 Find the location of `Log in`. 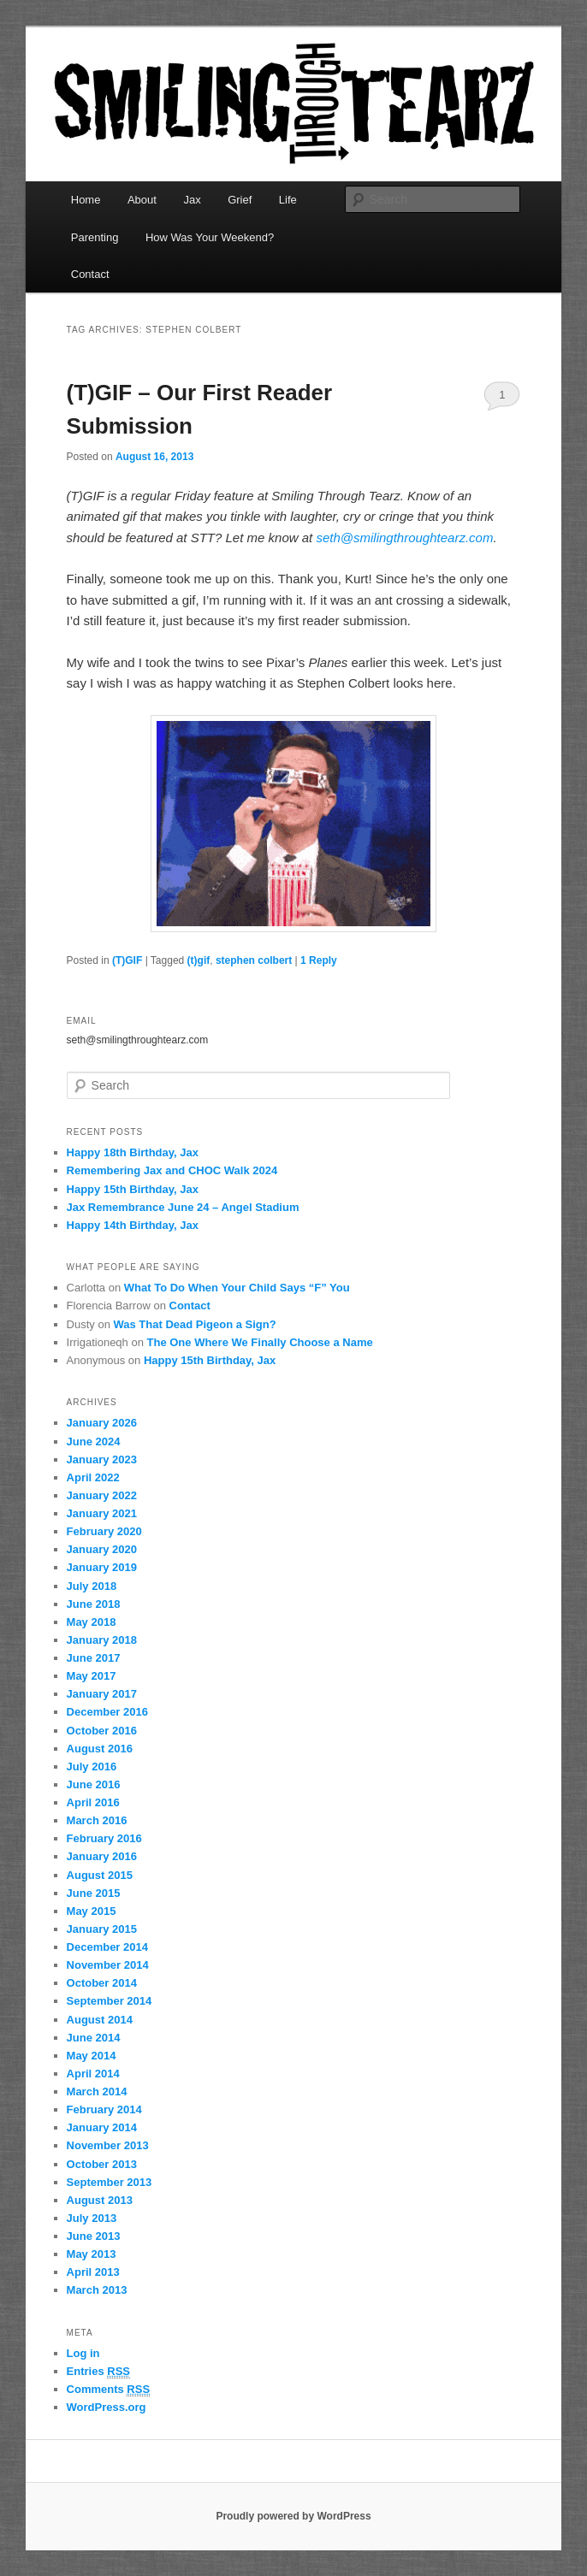

Log in is located at coordinates (83, 2353).